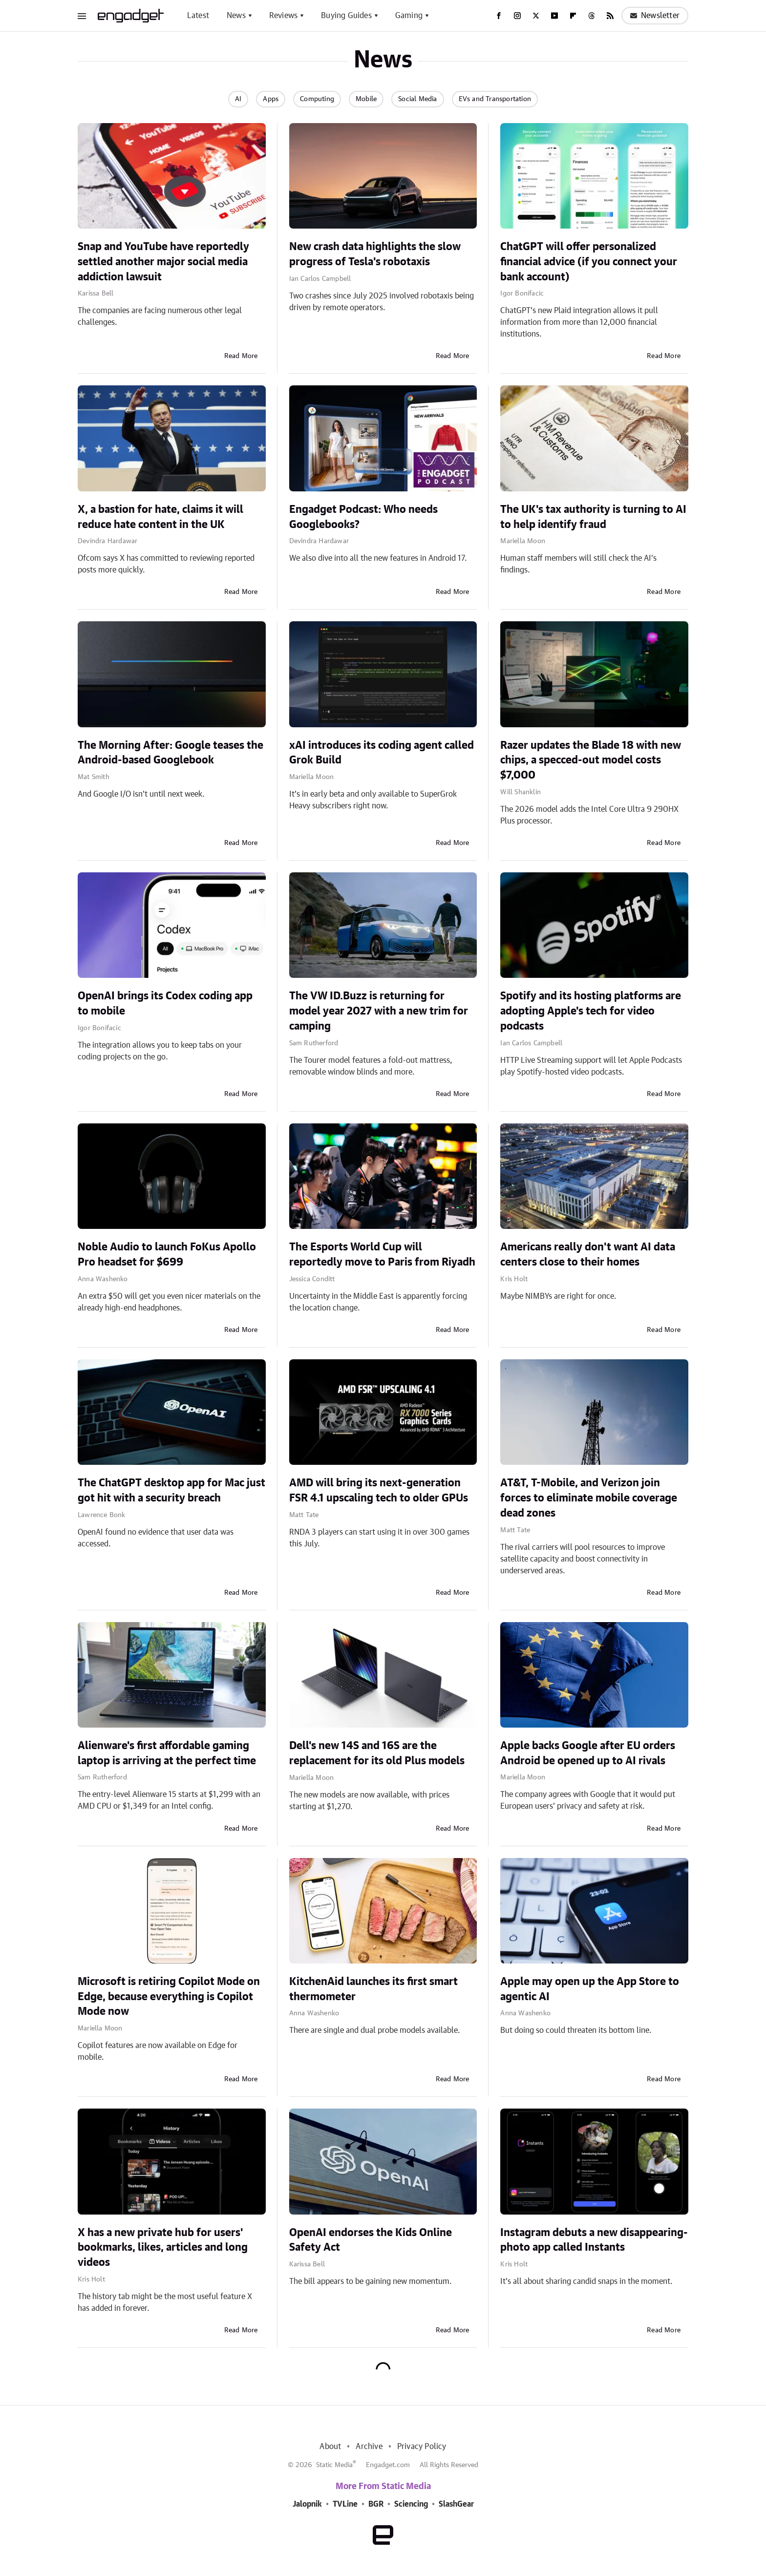 The image size is (766, 2576). What do you see at coordinates (588, 1498) in the screenshot?
I see `AT&T, T-Mobile, and Verizon join forces to eliminate mobile coverage dead zones` at bounding box center [588, 1498].